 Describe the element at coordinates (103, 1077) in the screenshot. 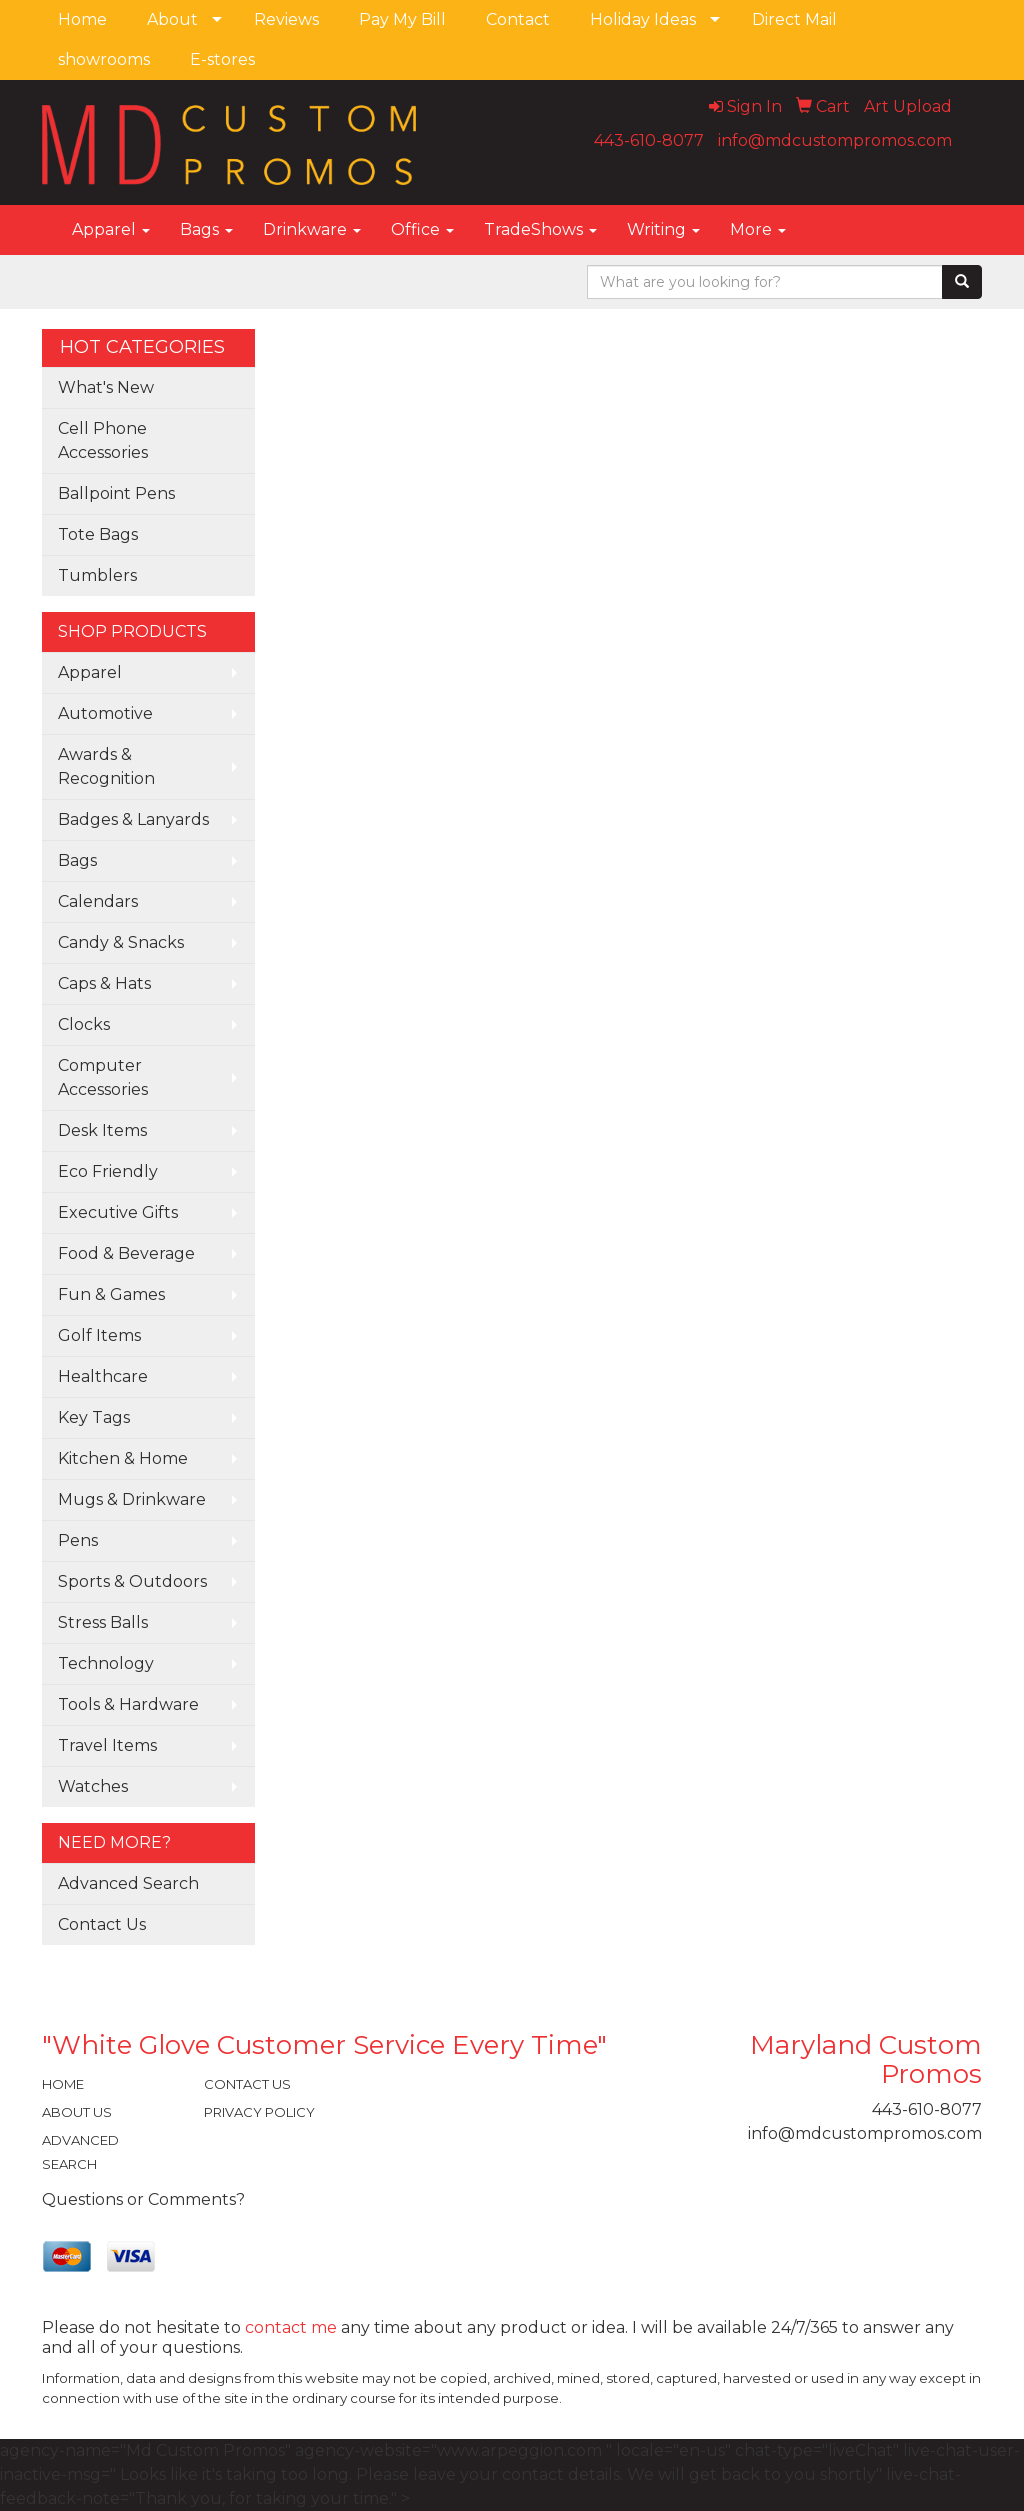

I see `Computer Accessories` at that location.